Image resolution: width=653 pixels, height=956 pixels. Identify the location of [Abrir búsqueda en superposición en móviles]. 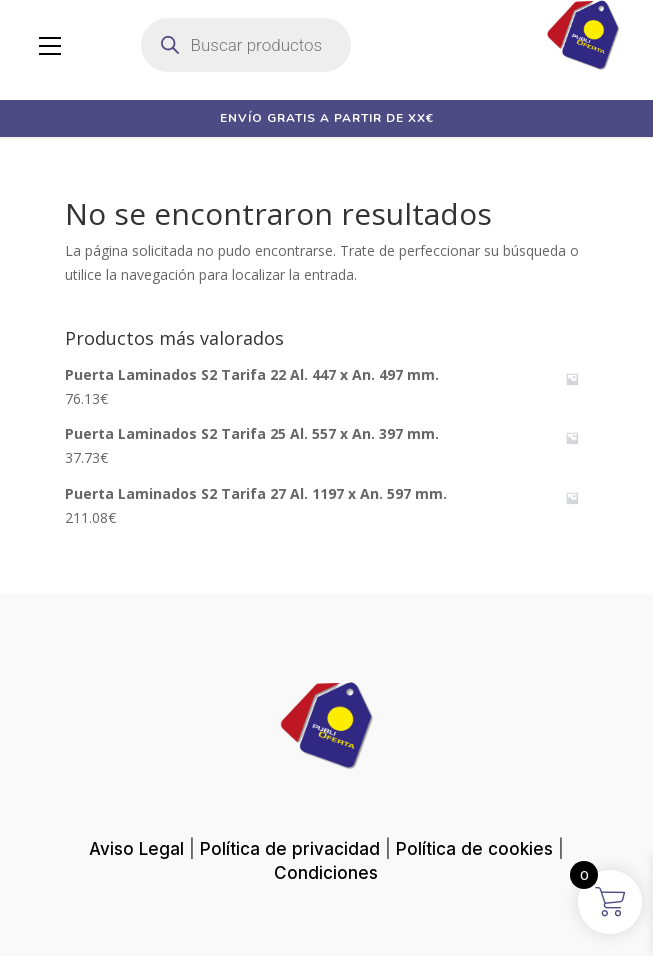
(246, 45).